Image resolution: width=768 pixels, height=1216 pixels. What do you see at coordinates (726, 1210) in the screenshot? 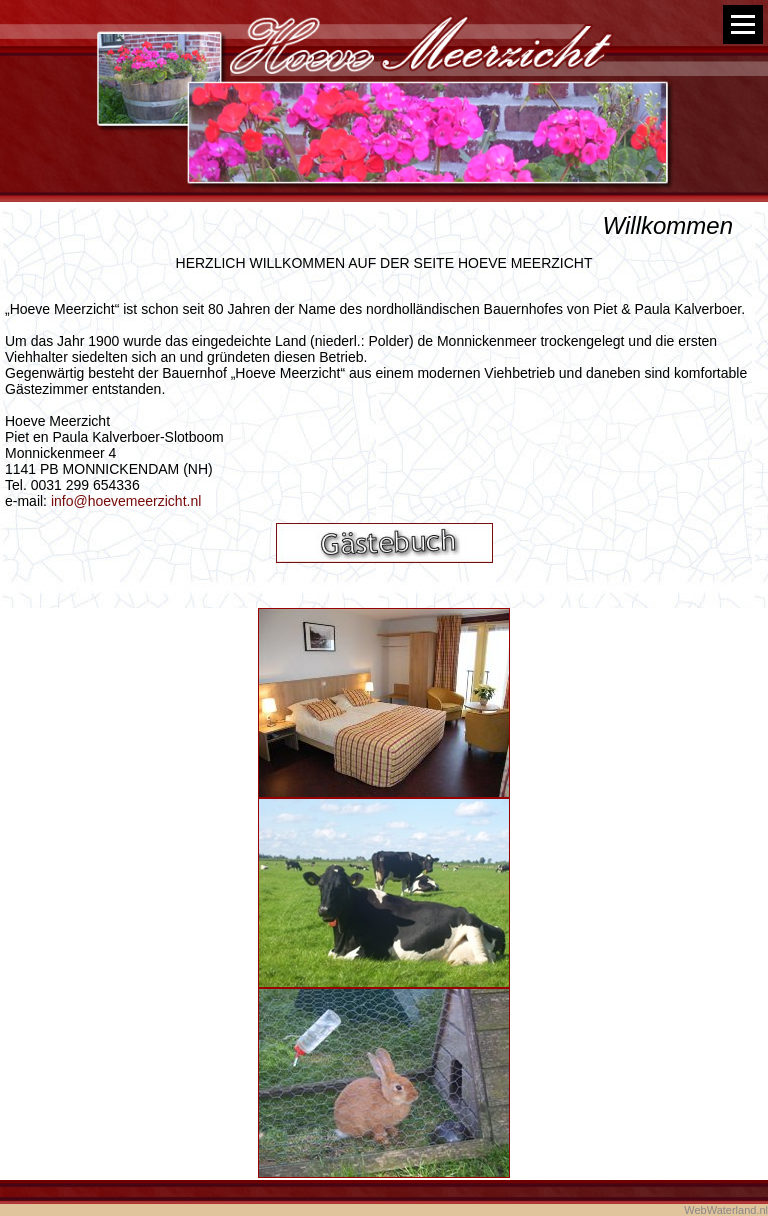
I see `WebWaterland.nl` at bounding box center [726, 1210].